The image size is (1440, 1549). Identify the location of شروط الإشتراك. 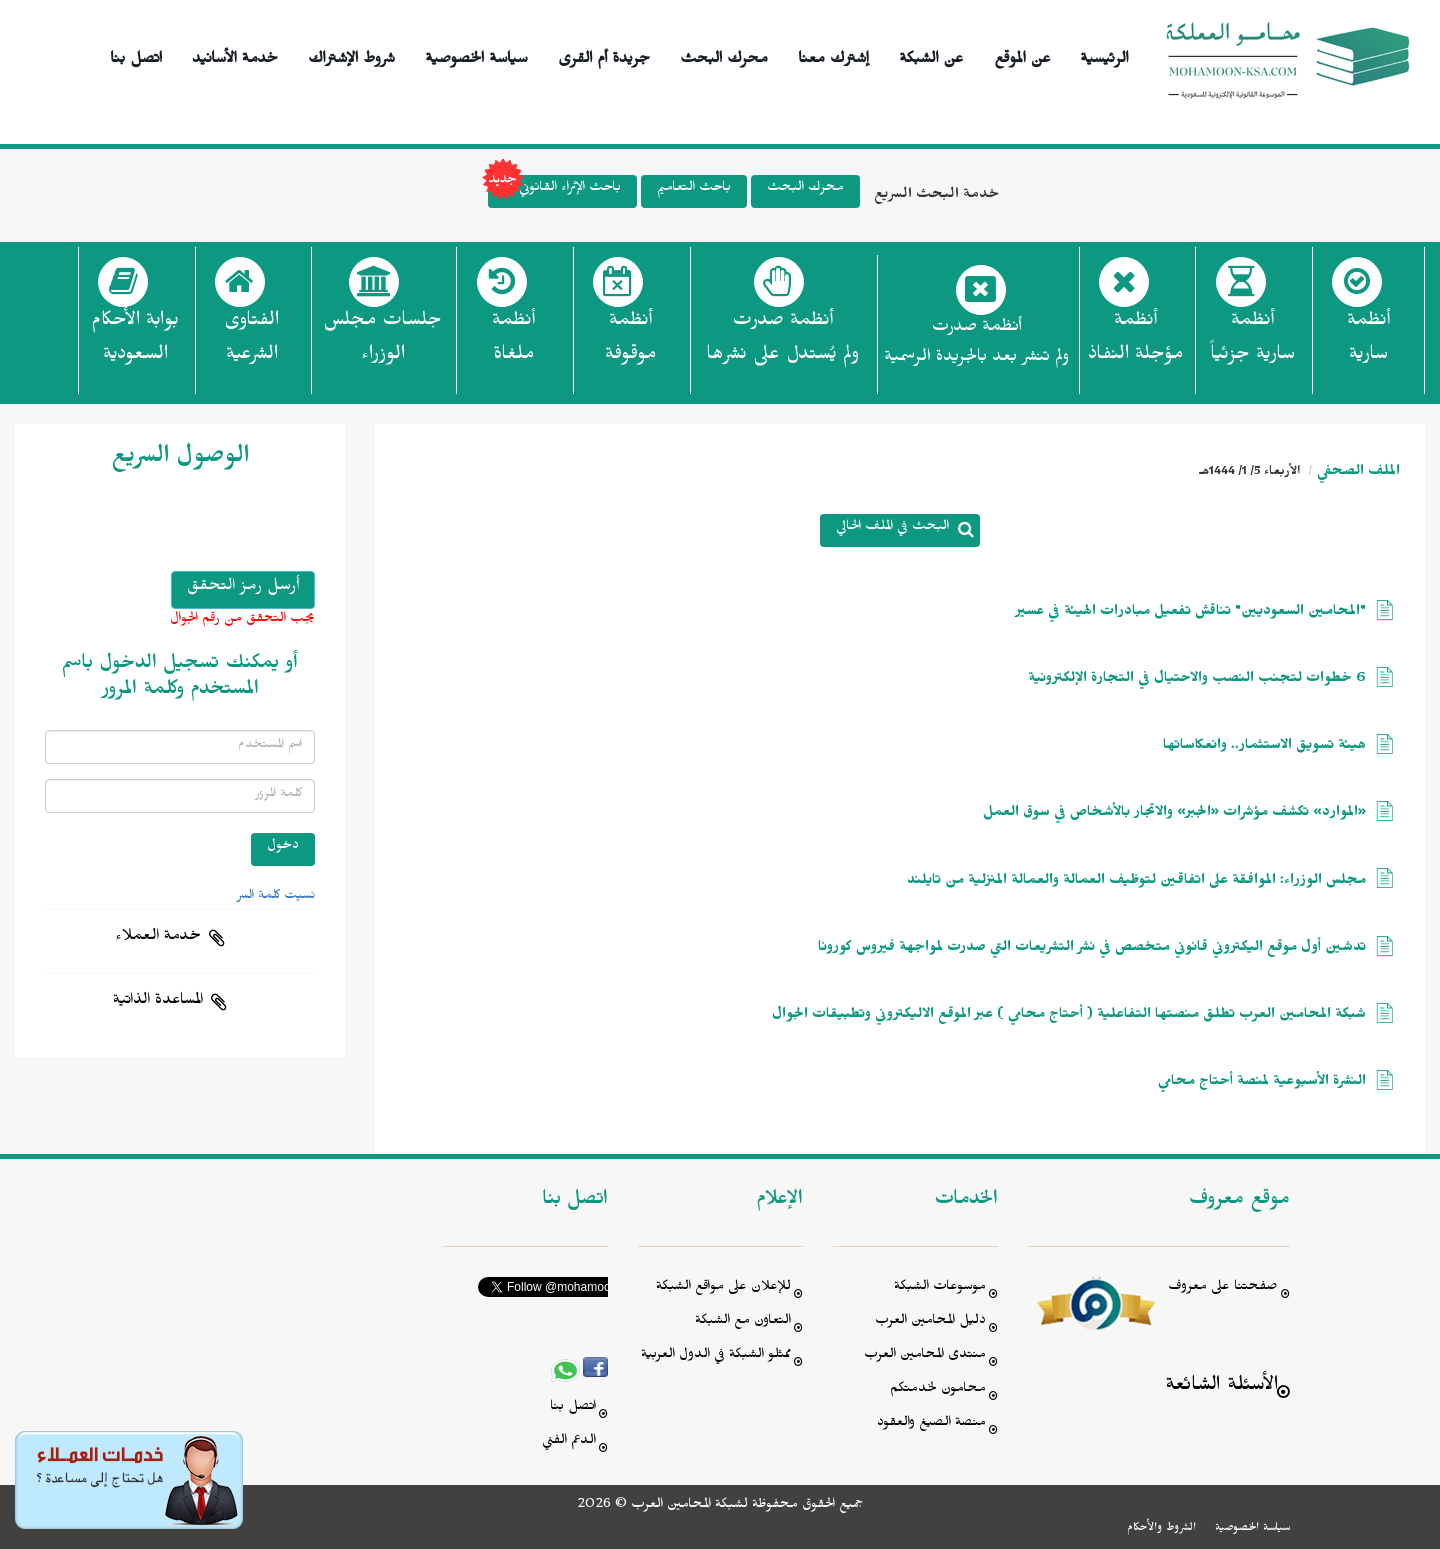
(351, 55).